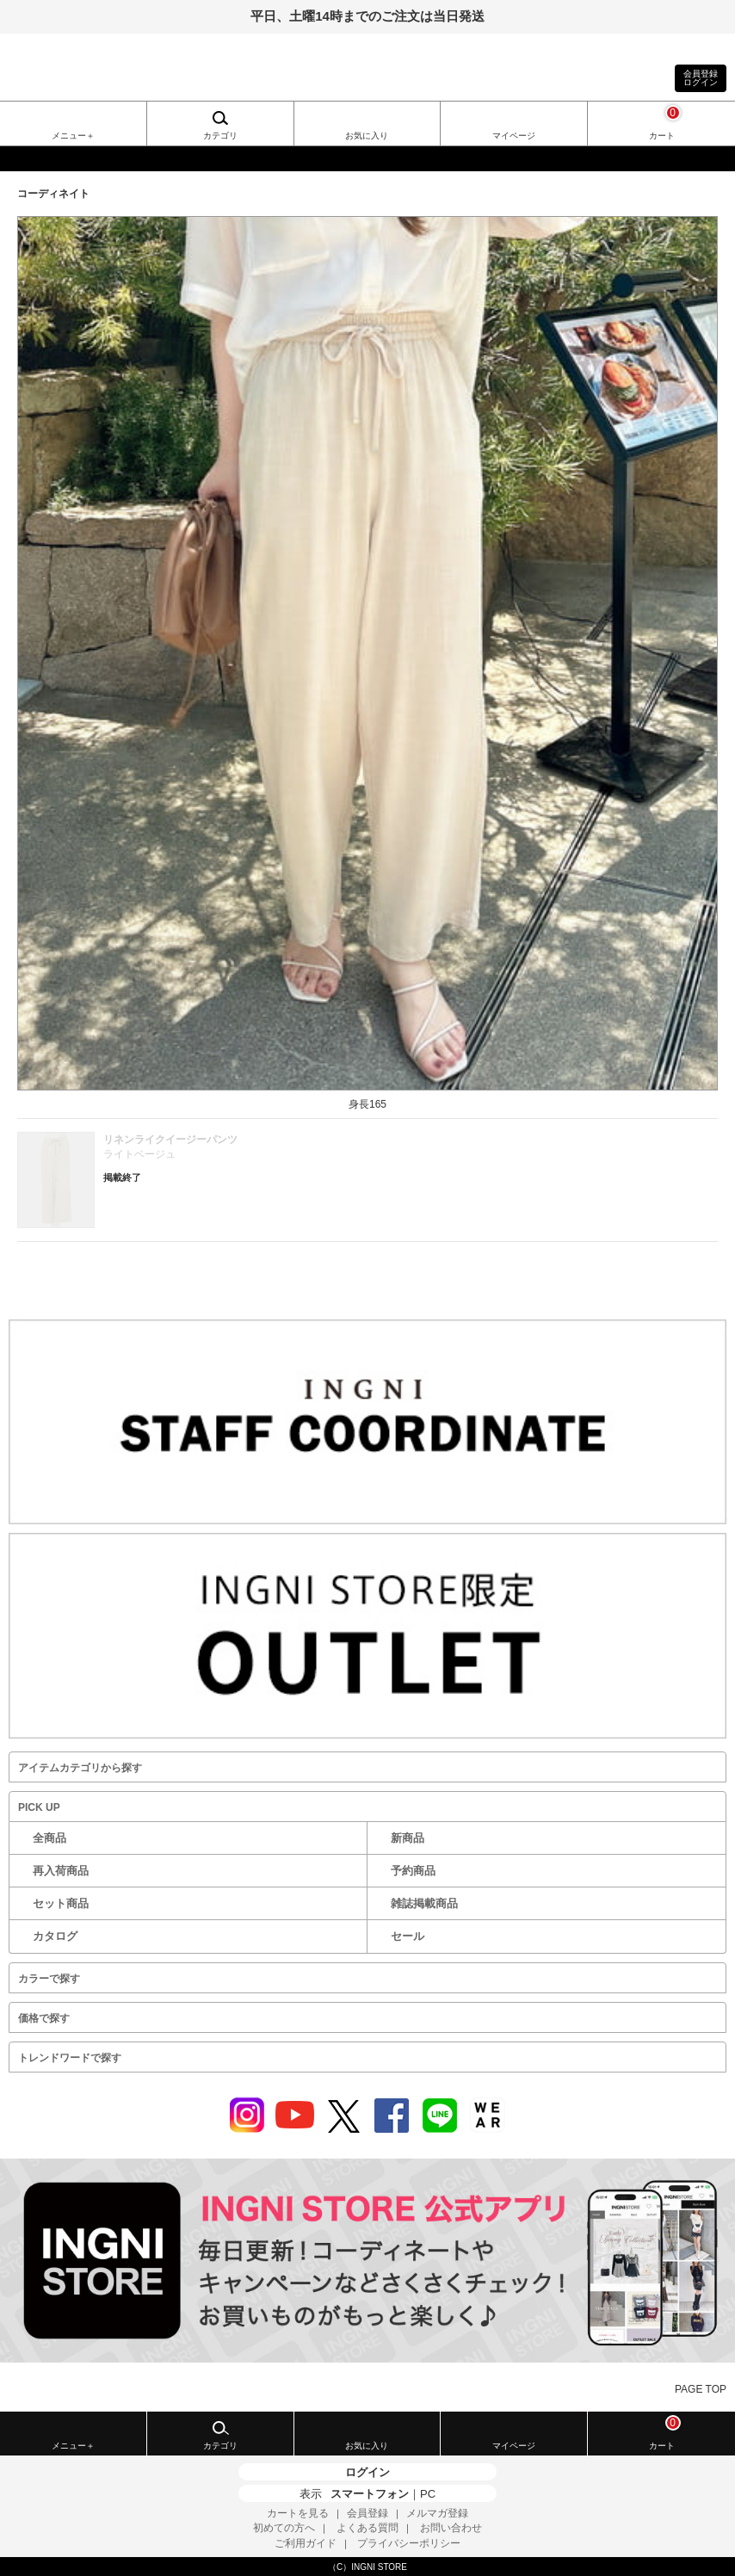 The image size is (735, 2576). What do you see at coordinates (367, 2513) in the screenshot?
I see `会員登録` at bounding box center [367, 2513].